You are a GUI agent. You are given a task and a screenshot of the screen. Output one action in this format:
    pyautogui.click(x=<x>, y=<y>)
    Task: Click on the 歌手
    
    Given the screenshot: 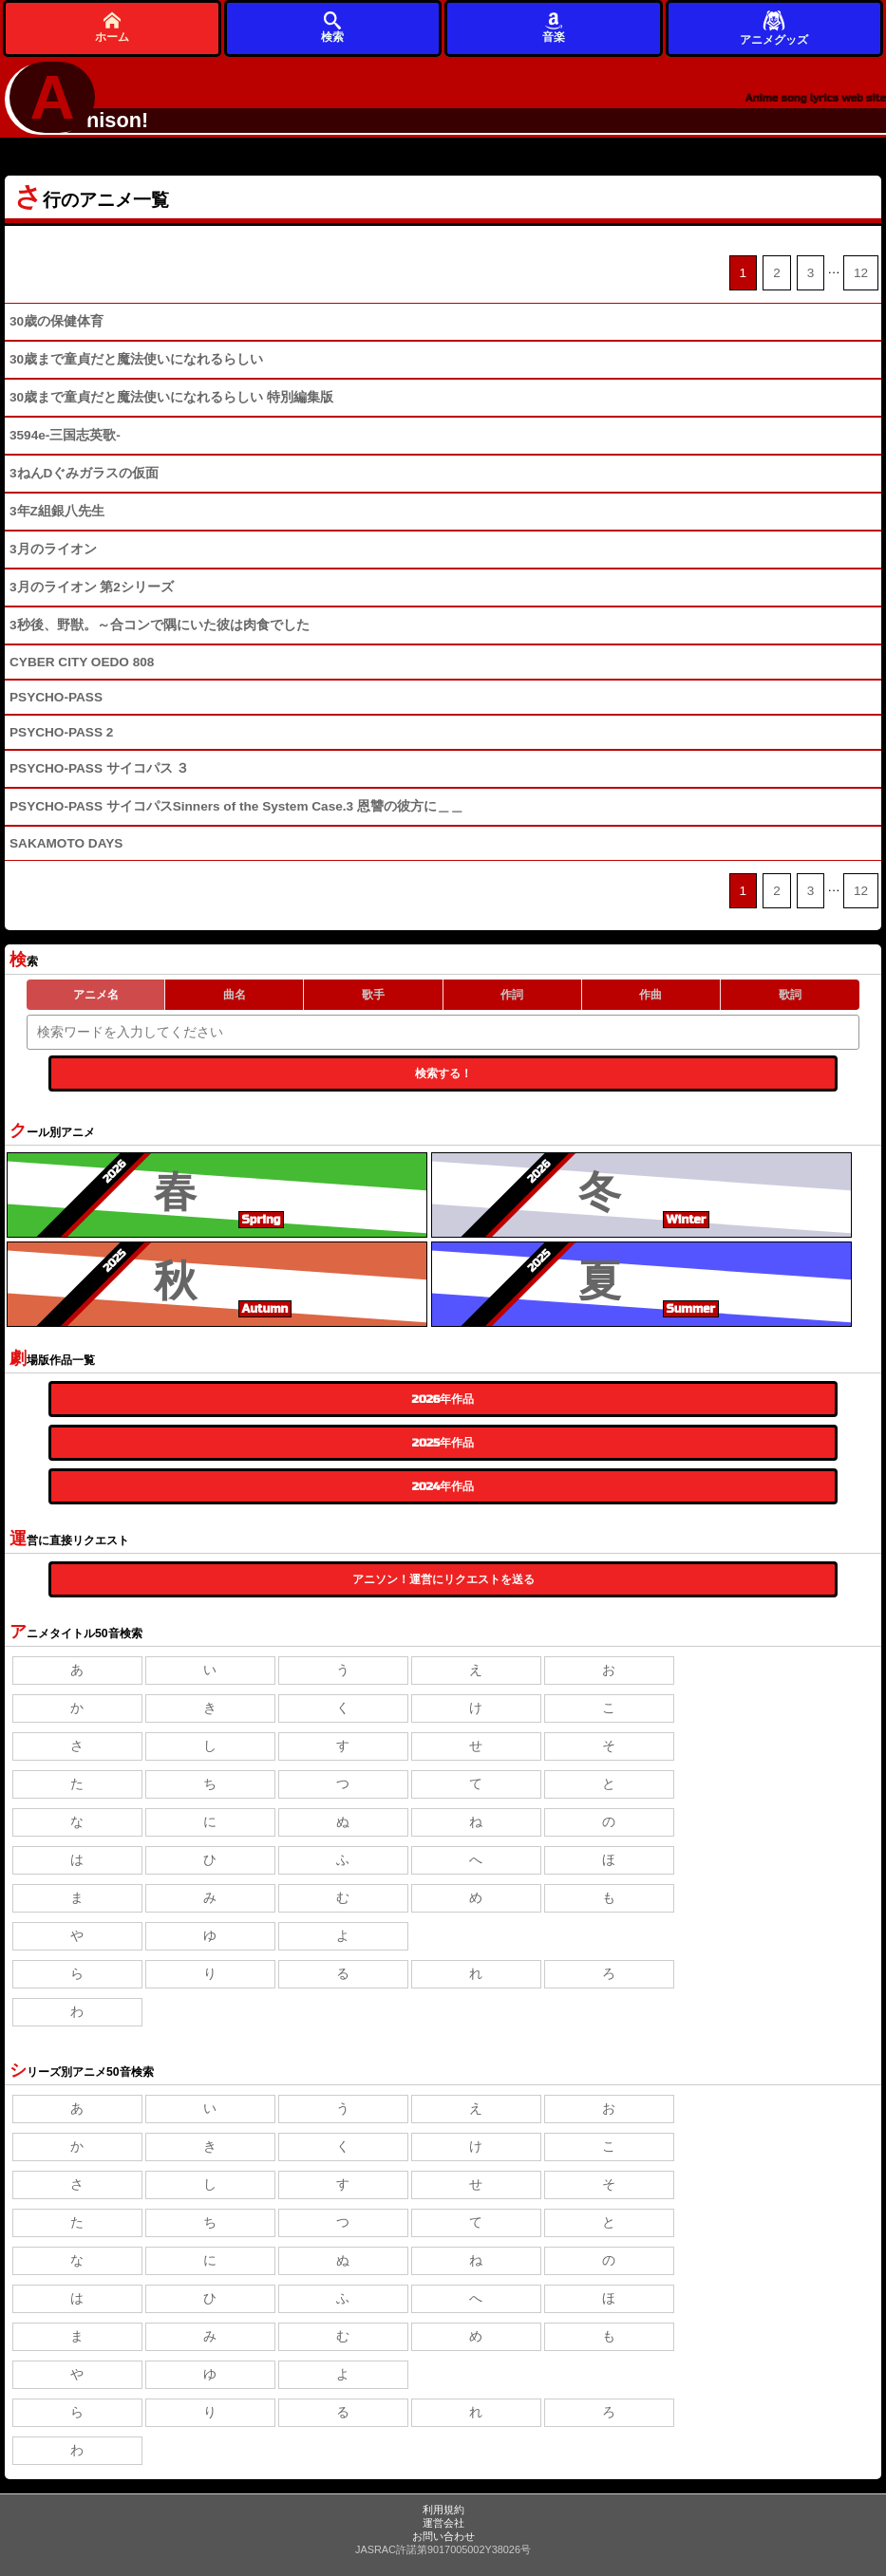 What is the action you would take?
    pyautogui.click(x=373, y=994)
    